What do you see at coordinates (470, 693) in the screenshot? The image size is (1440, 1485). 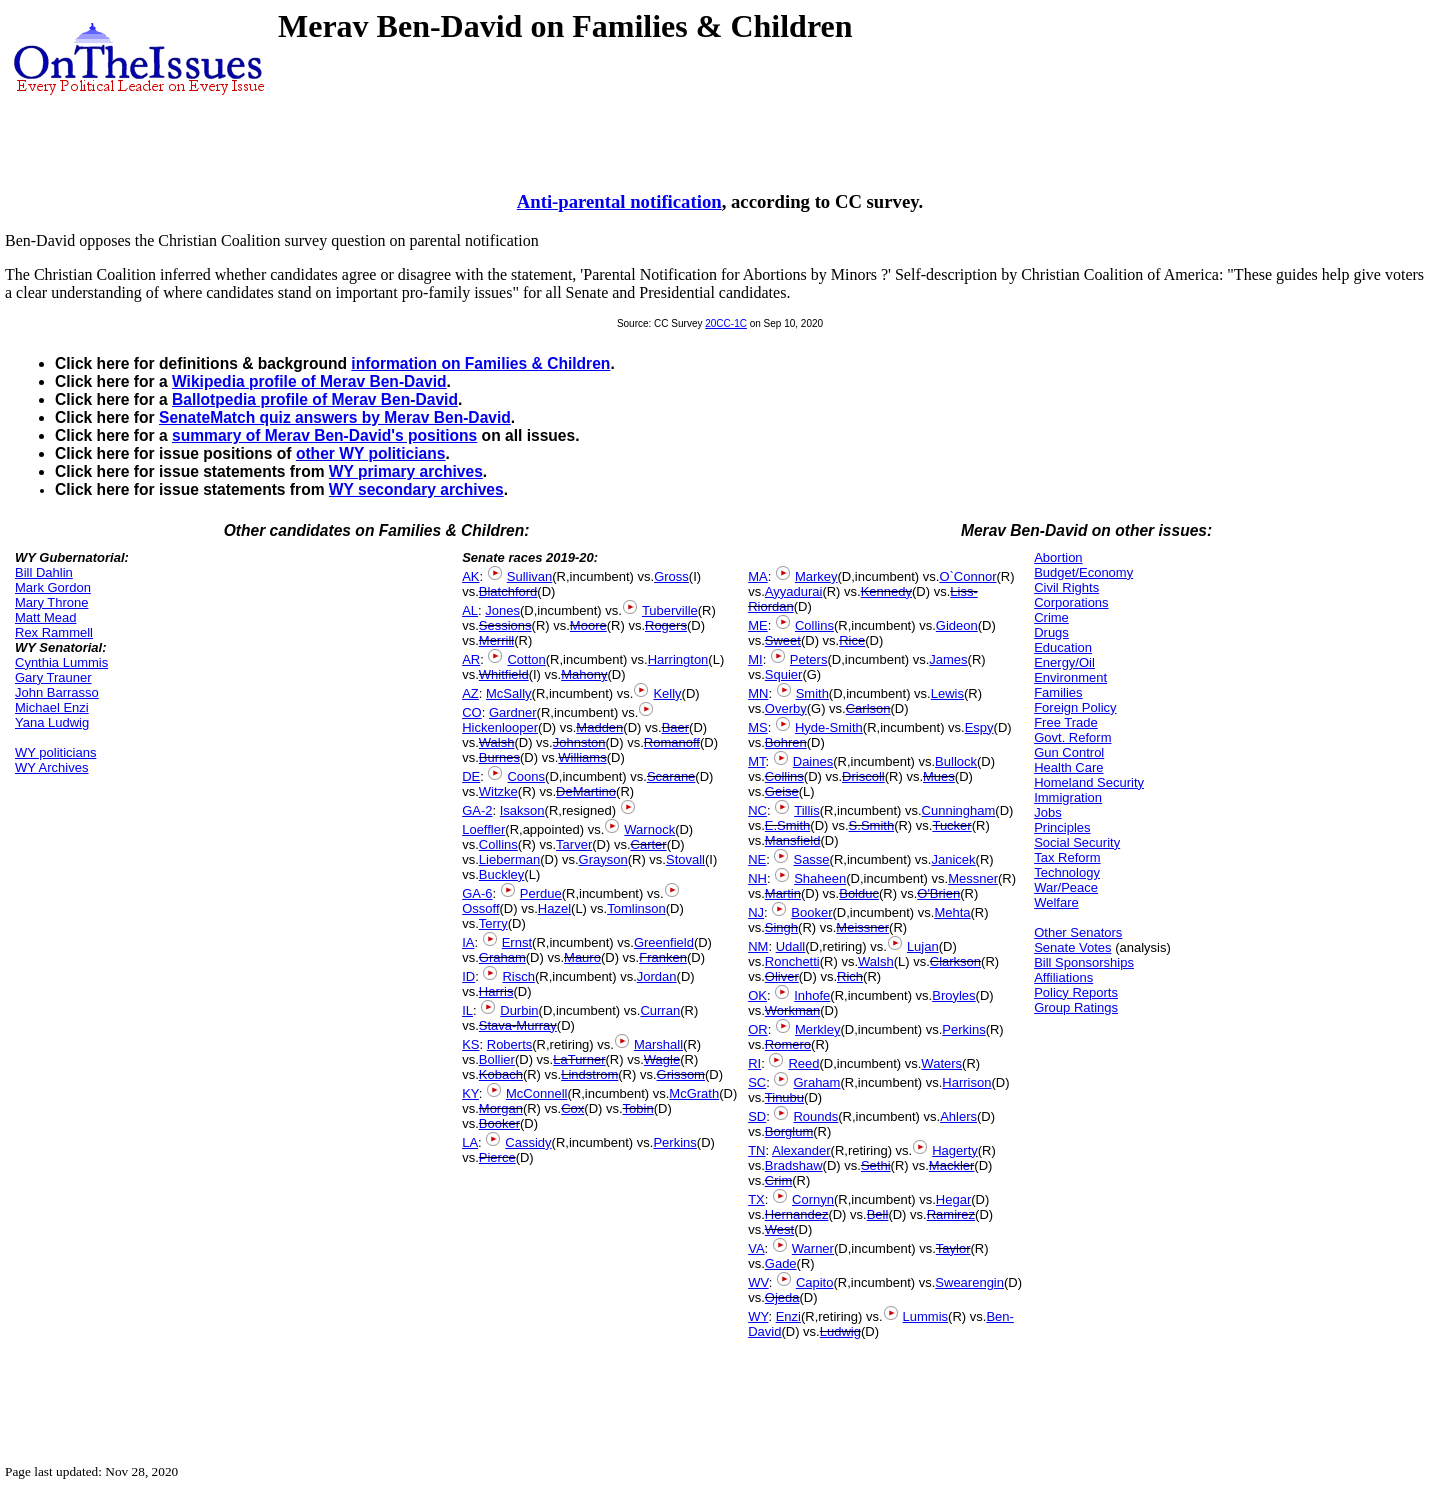 I see `AZ` at bounding box center [470, 693].